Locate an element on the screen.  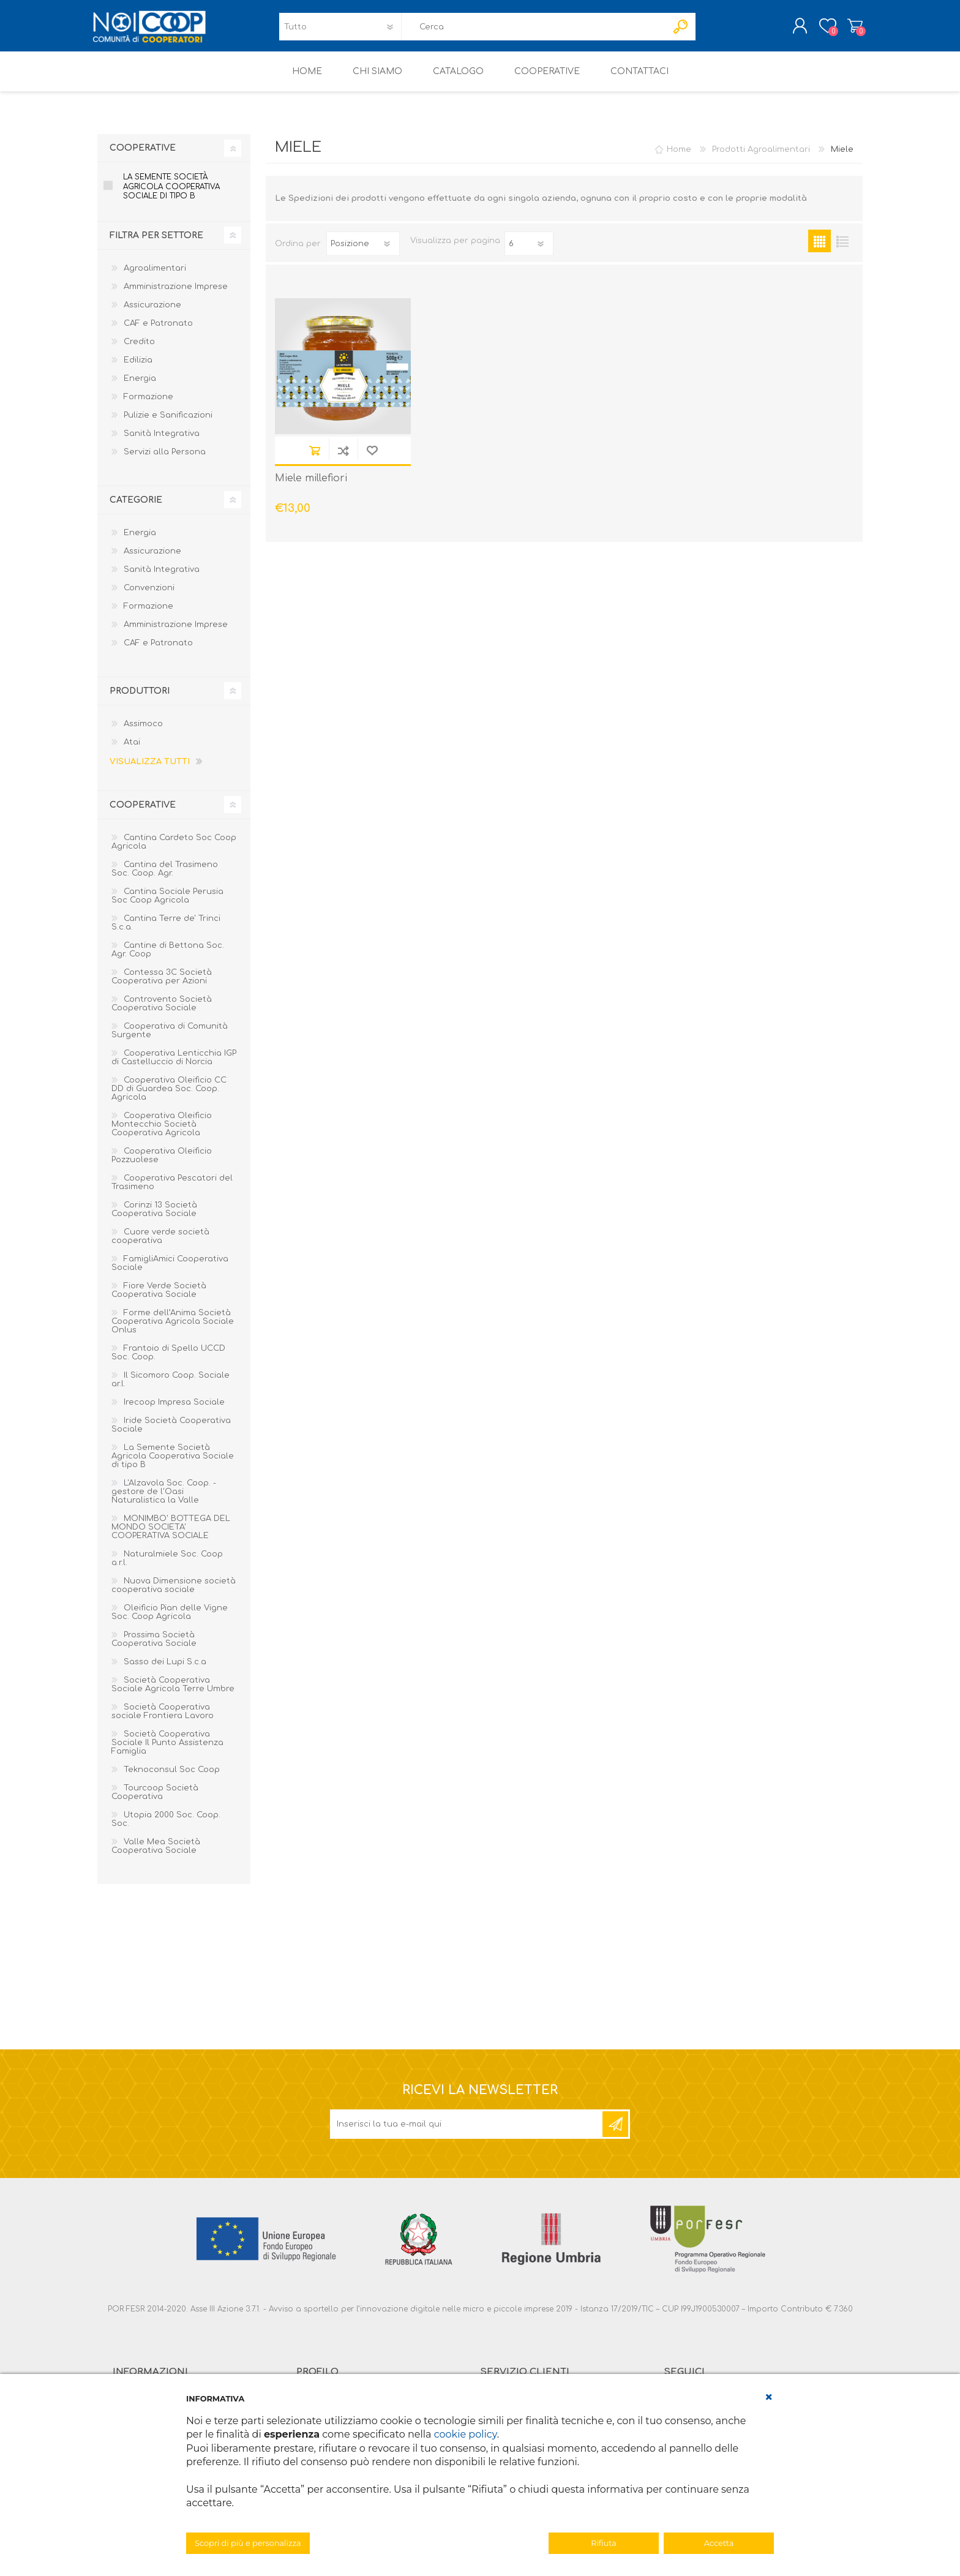
[Iscriviti] is located at coordinates (467, 2133).